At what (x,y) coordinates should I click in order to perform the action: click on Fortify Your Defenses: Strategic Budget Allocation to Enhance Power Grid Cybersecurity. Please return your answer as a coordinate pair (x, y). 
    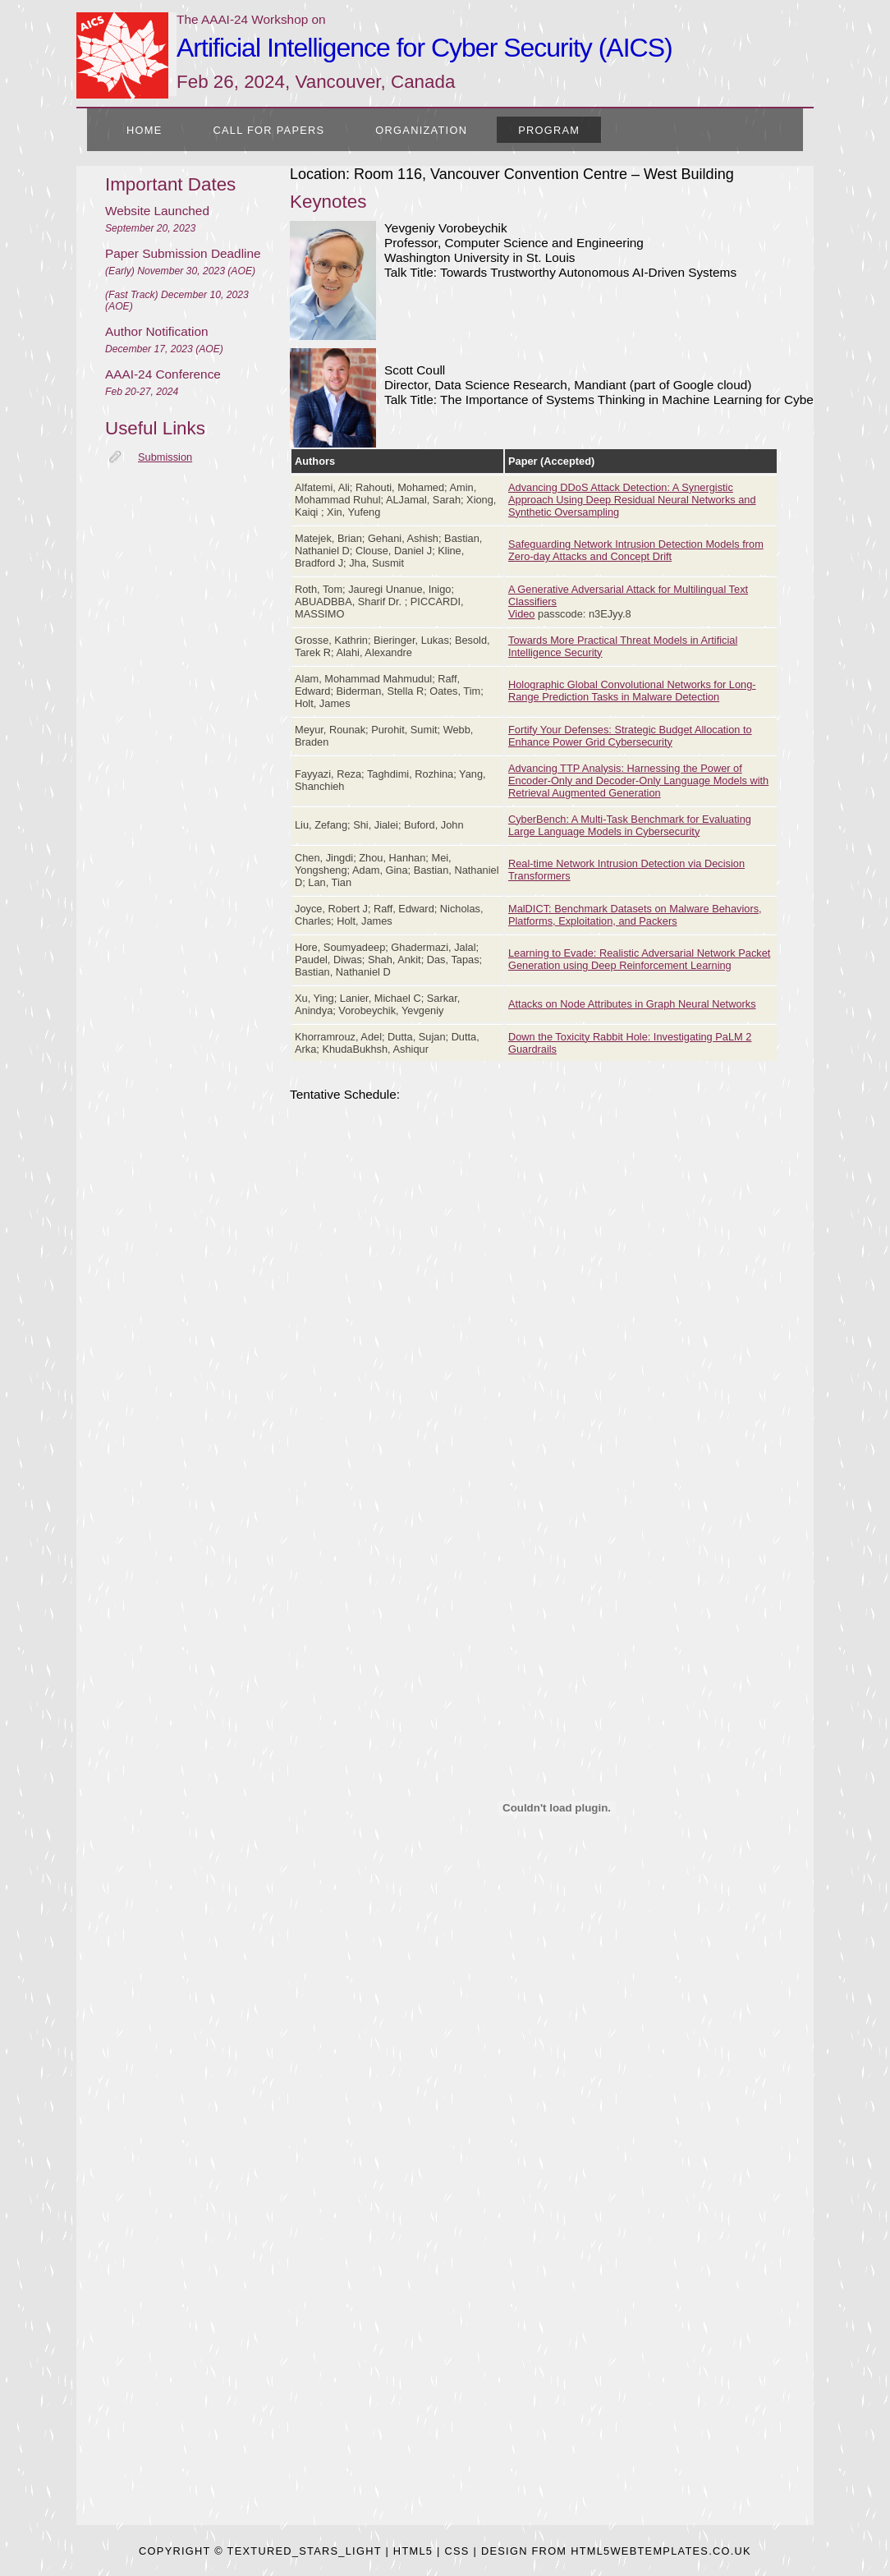
    Looking at the image, I should click on (630, 735).